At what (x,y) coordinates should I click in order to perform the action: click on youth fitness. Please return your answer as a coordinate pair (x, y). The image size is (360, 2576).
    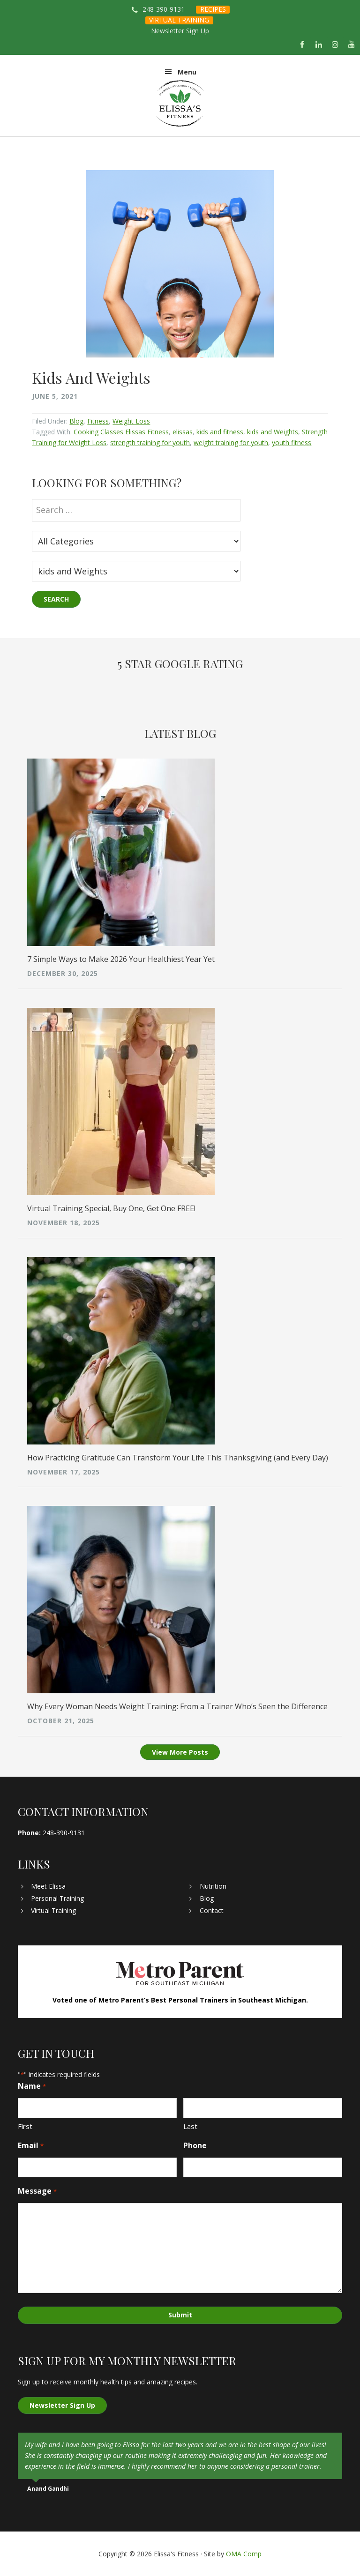
    Looking at the image, I should click on (291, 442).